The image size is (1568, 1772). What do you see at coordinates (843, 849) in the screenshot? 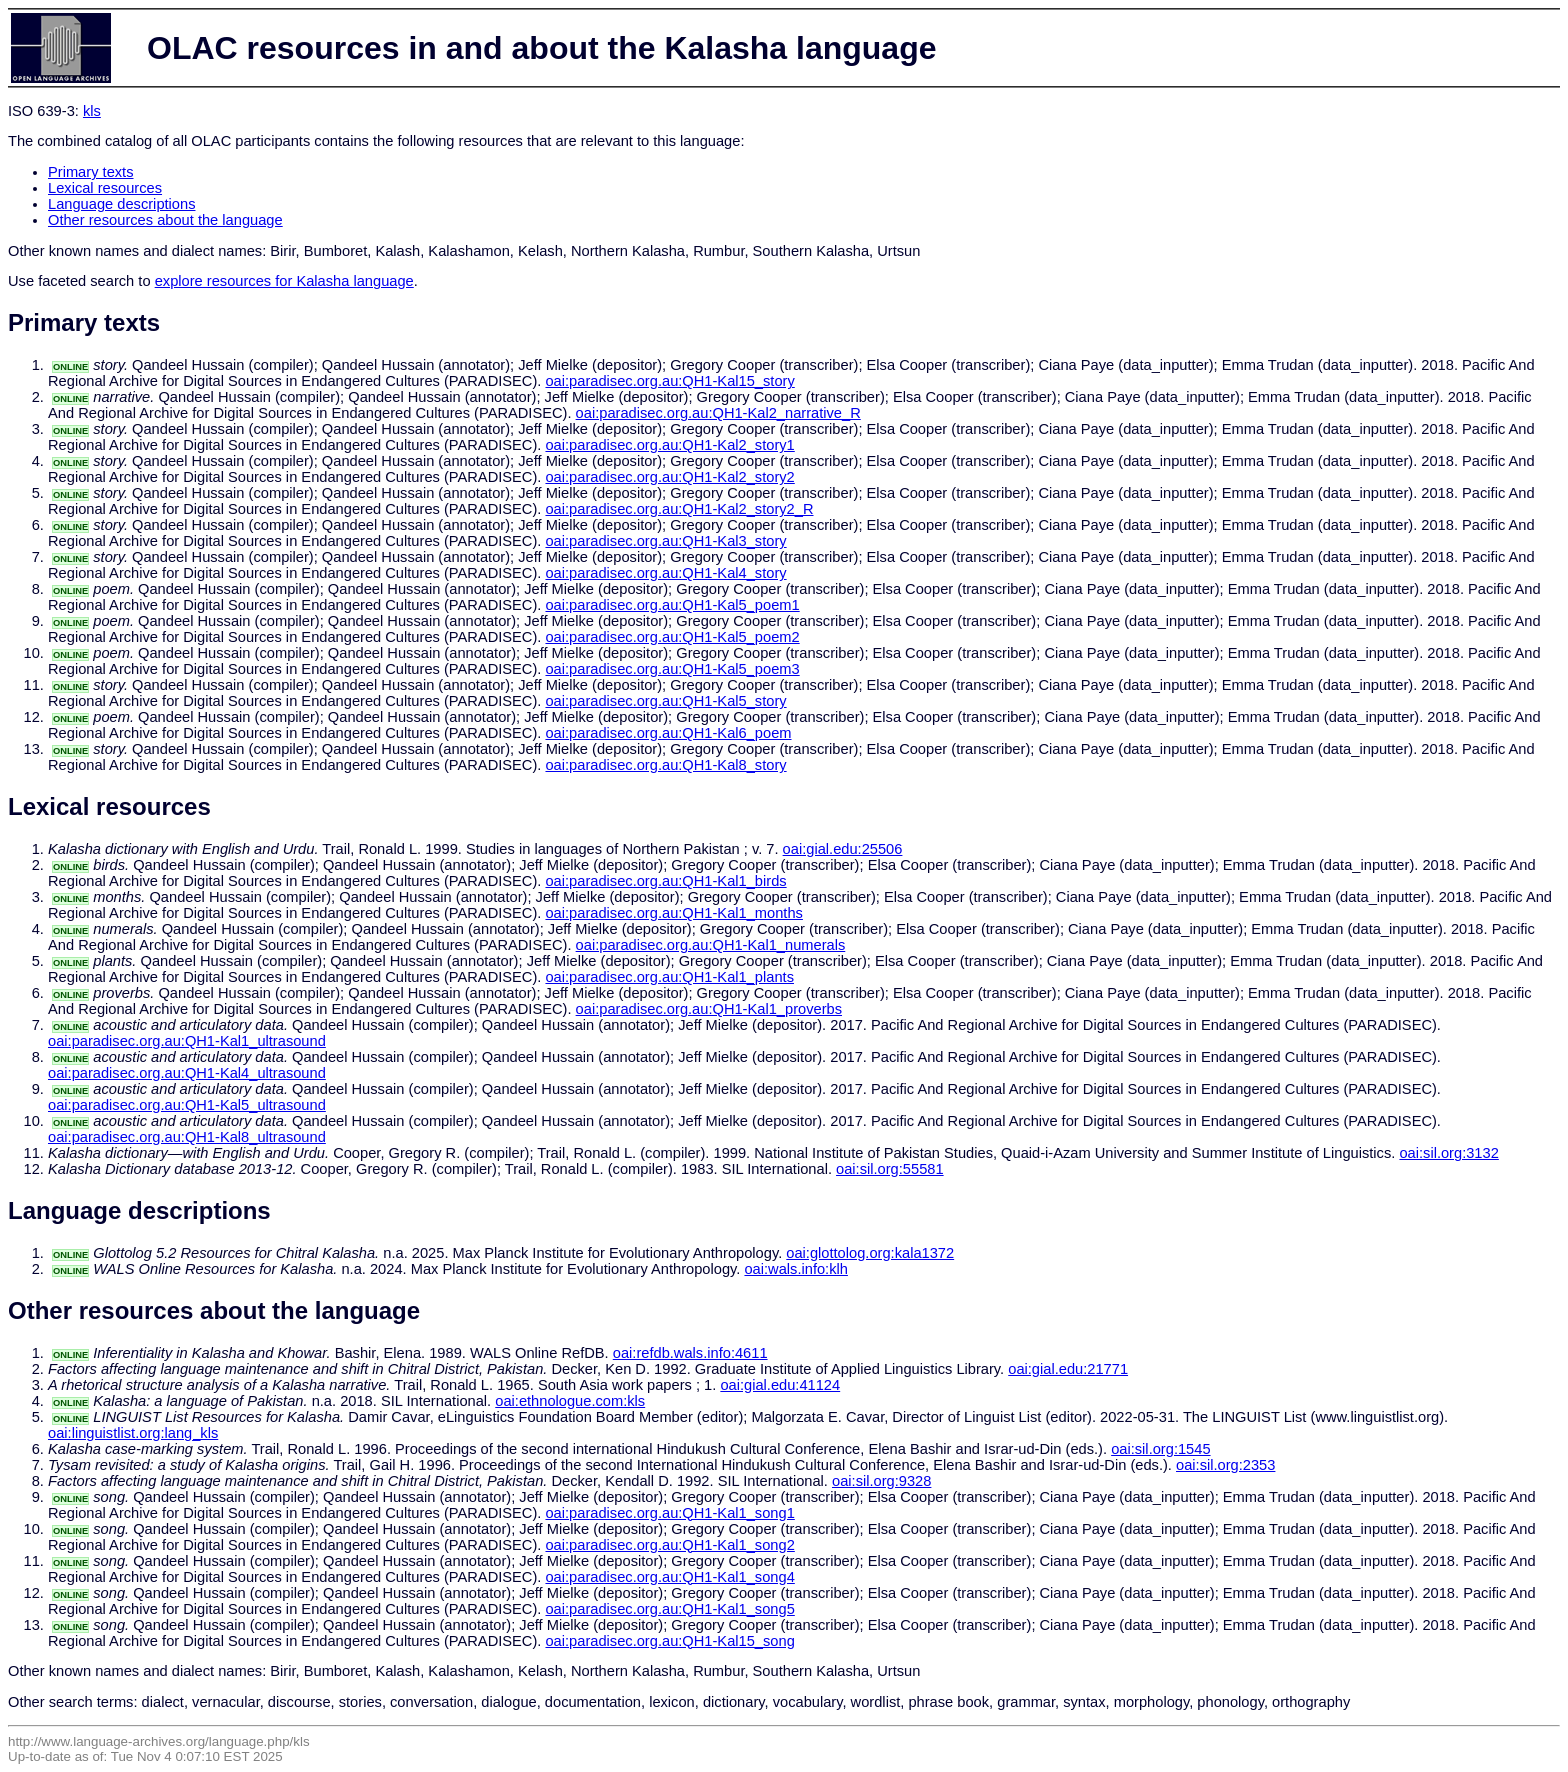
I see `oai:gial.edu:25506` at bounding box center [843, 849].